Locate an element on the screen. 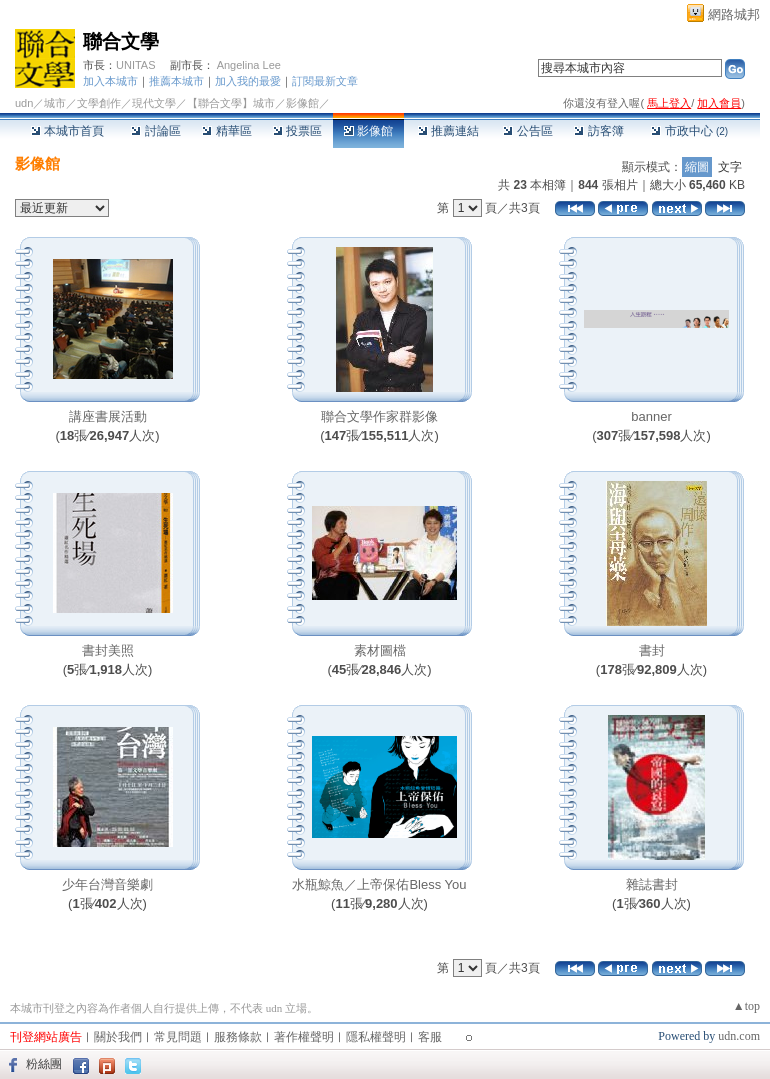  書封 is located at coordinates (652, 650).